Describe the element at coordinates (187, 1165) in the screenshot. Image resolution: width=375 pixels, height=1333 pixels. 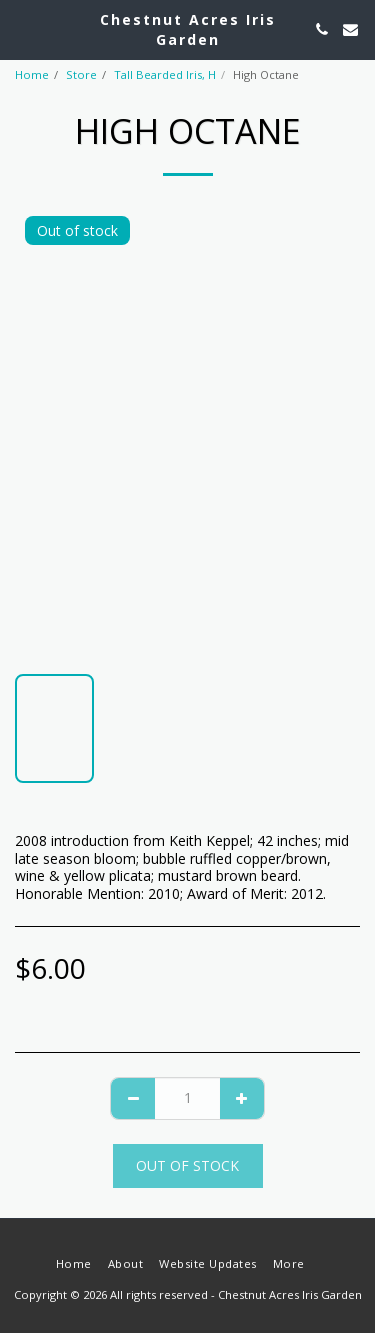
I see `Out of stock` at that location.